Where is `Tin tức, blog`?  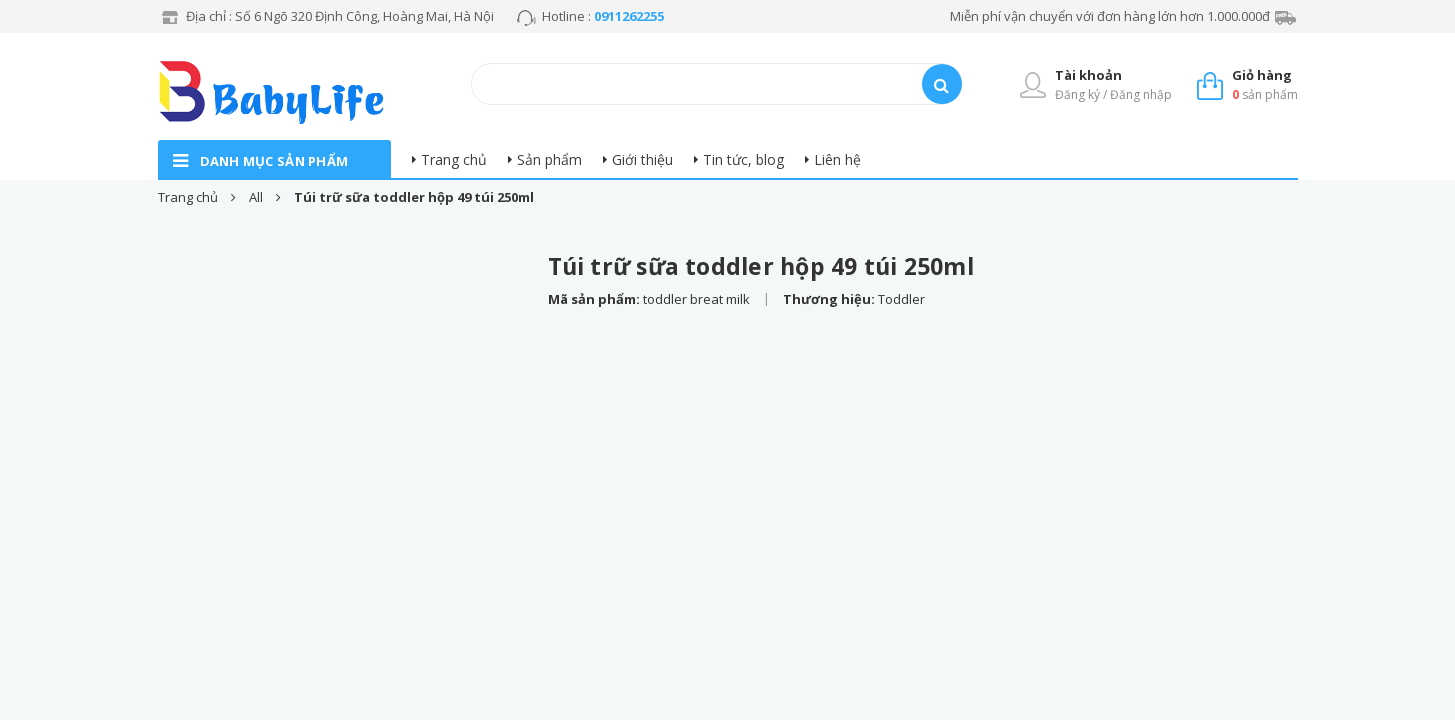
Tin tức, blog is located at coordinates (743, 159).